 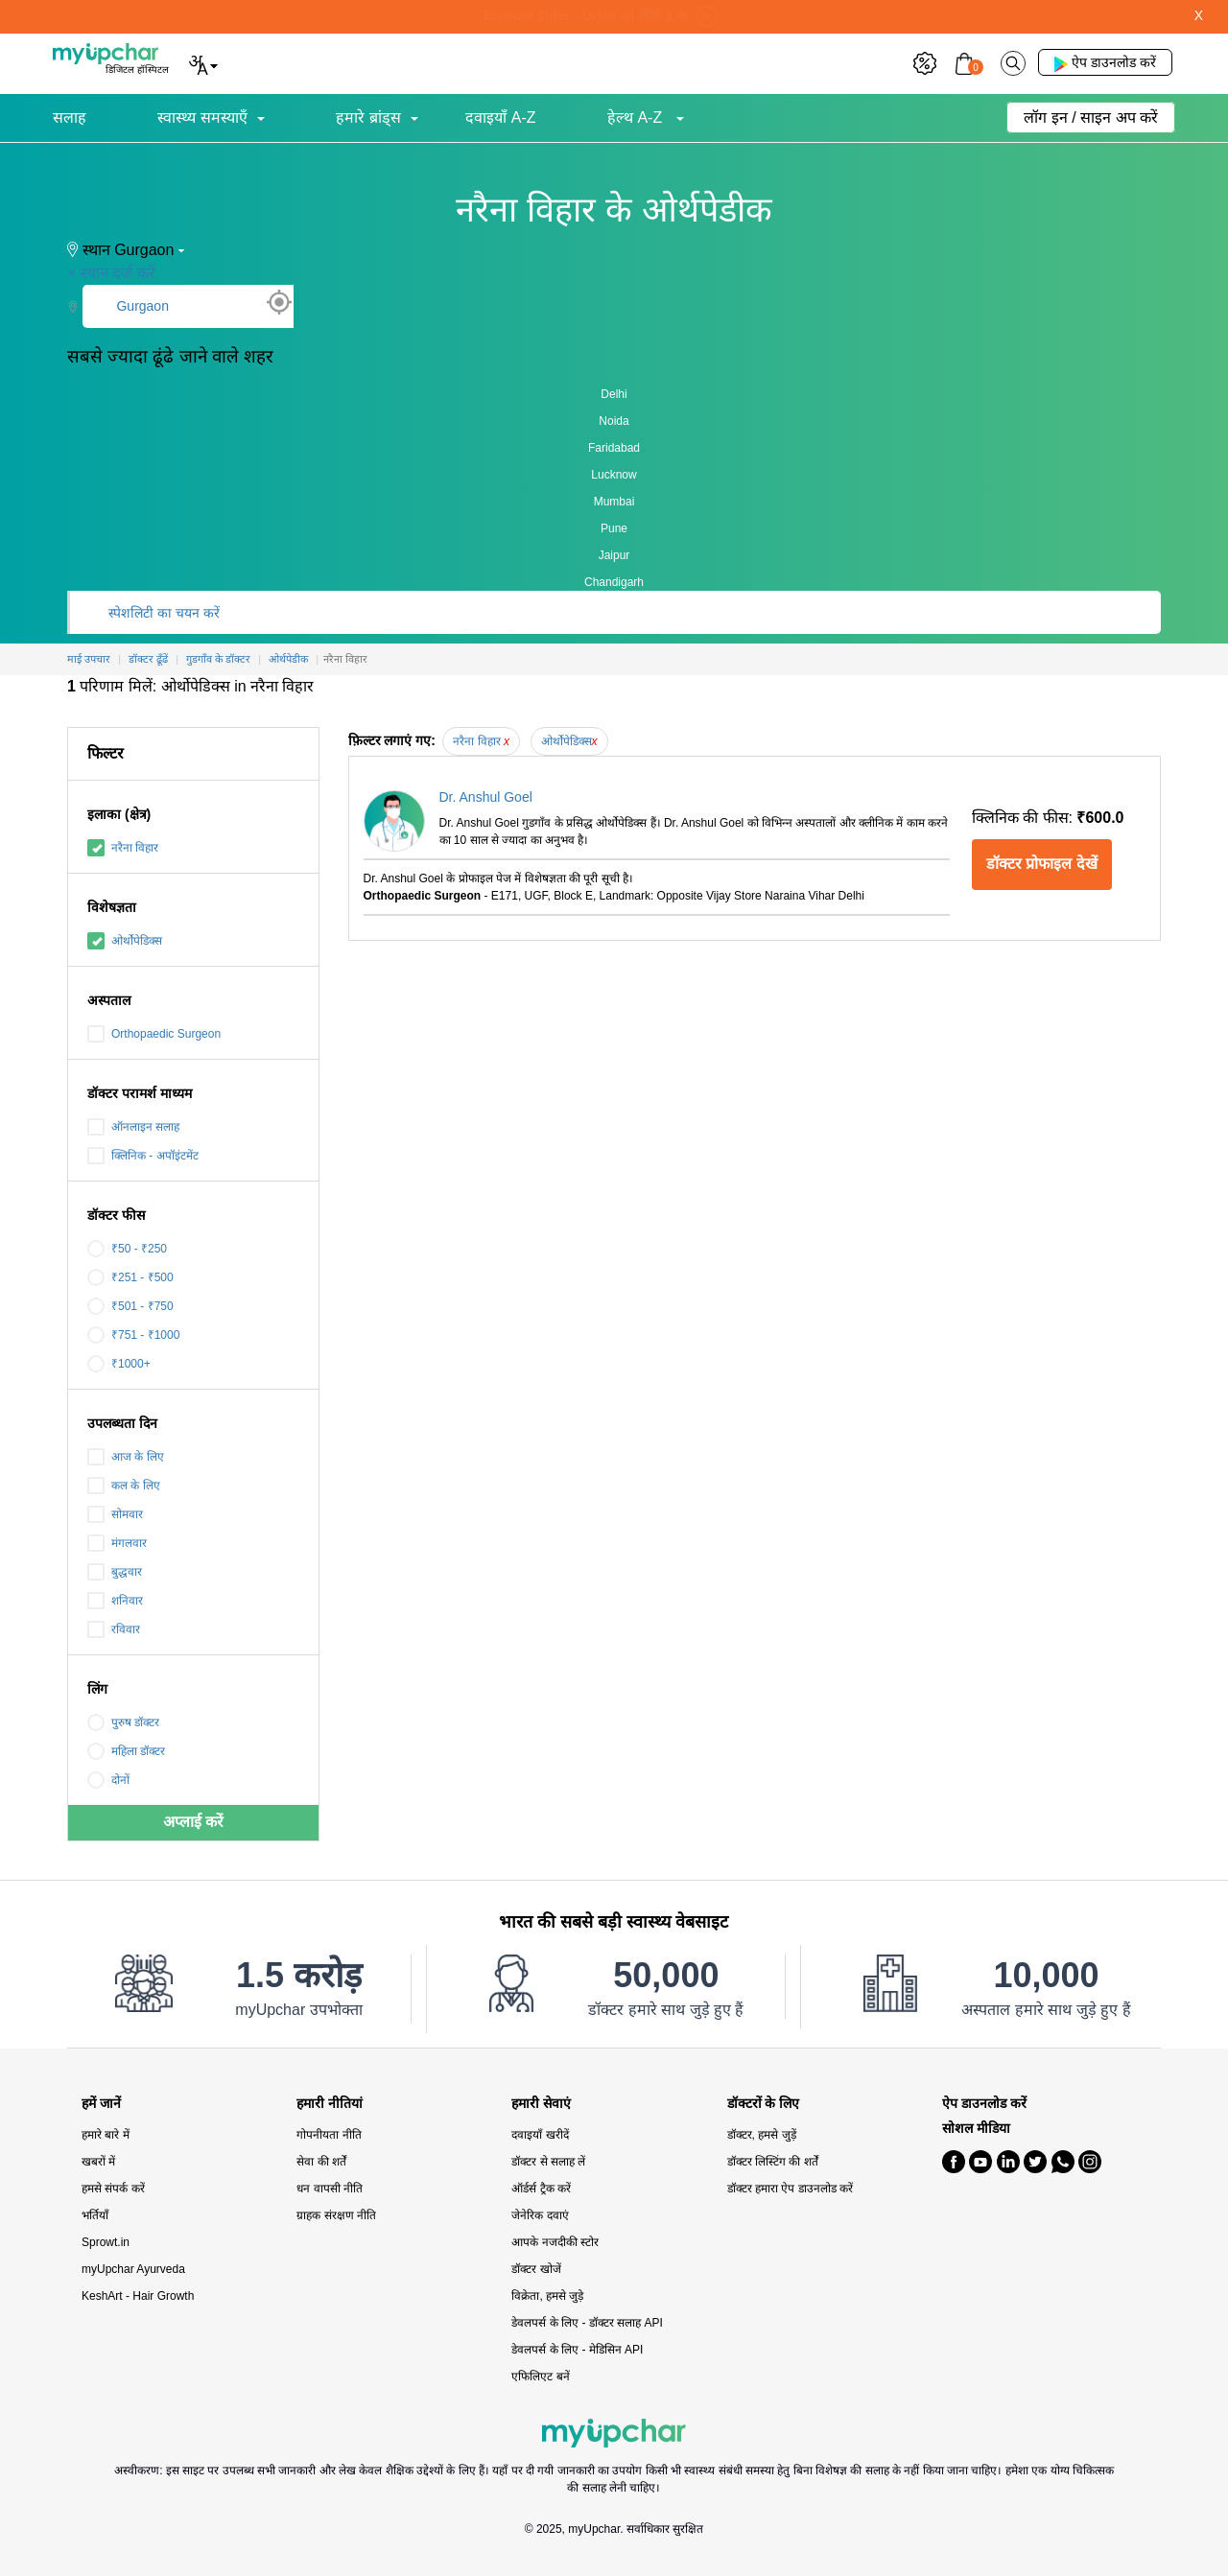 What do you see at coordinates (138, 2296) in the screenshot?
I see `KeshArt - Hair Growth` at bounding box center [138, 2296].